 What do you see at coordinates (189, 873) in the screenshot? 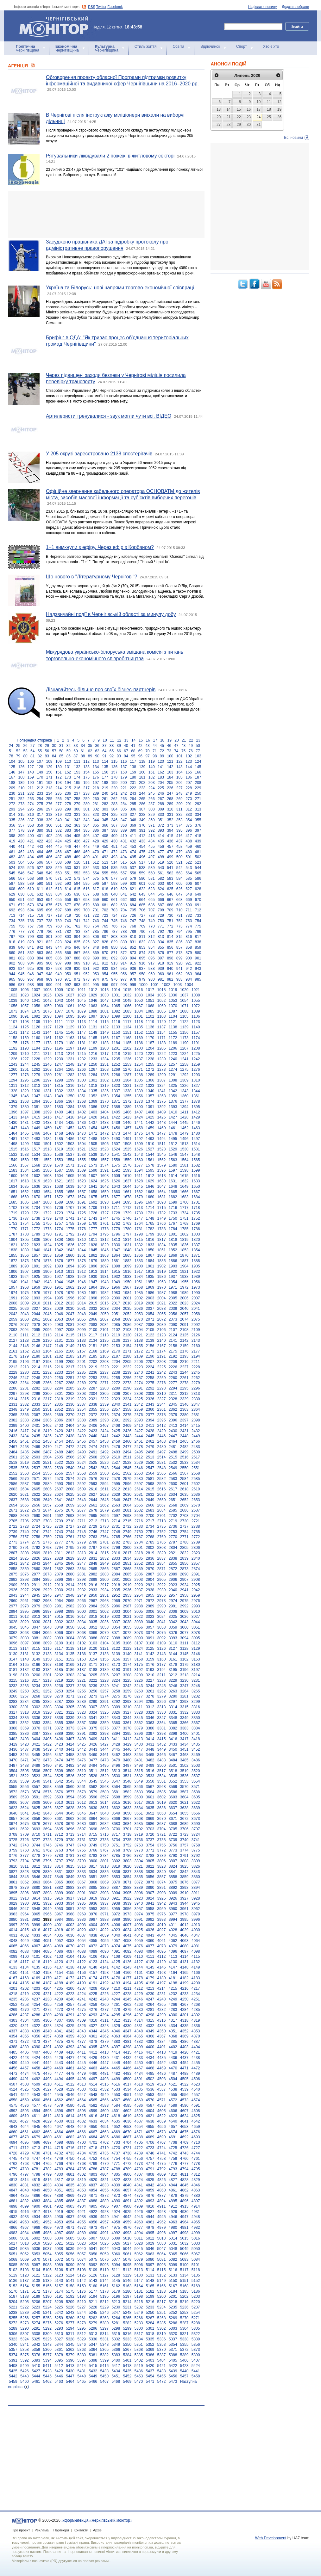
I see `564` at bounding box center [189, 873].